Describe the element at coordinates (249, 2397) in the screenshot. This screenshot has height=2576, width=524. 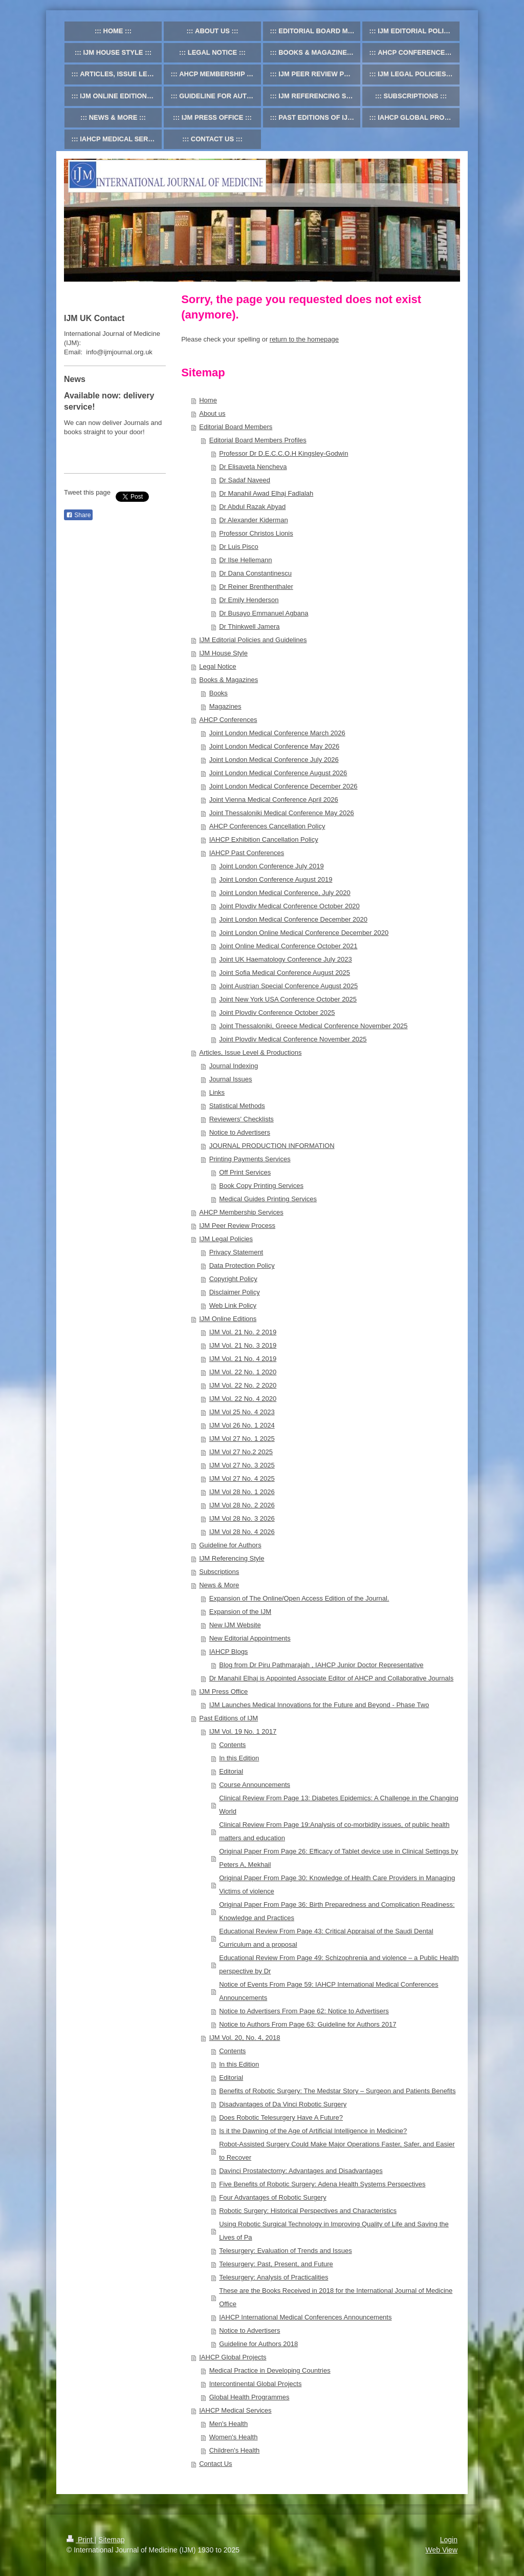
I see `Global Health Programmes` at that location.